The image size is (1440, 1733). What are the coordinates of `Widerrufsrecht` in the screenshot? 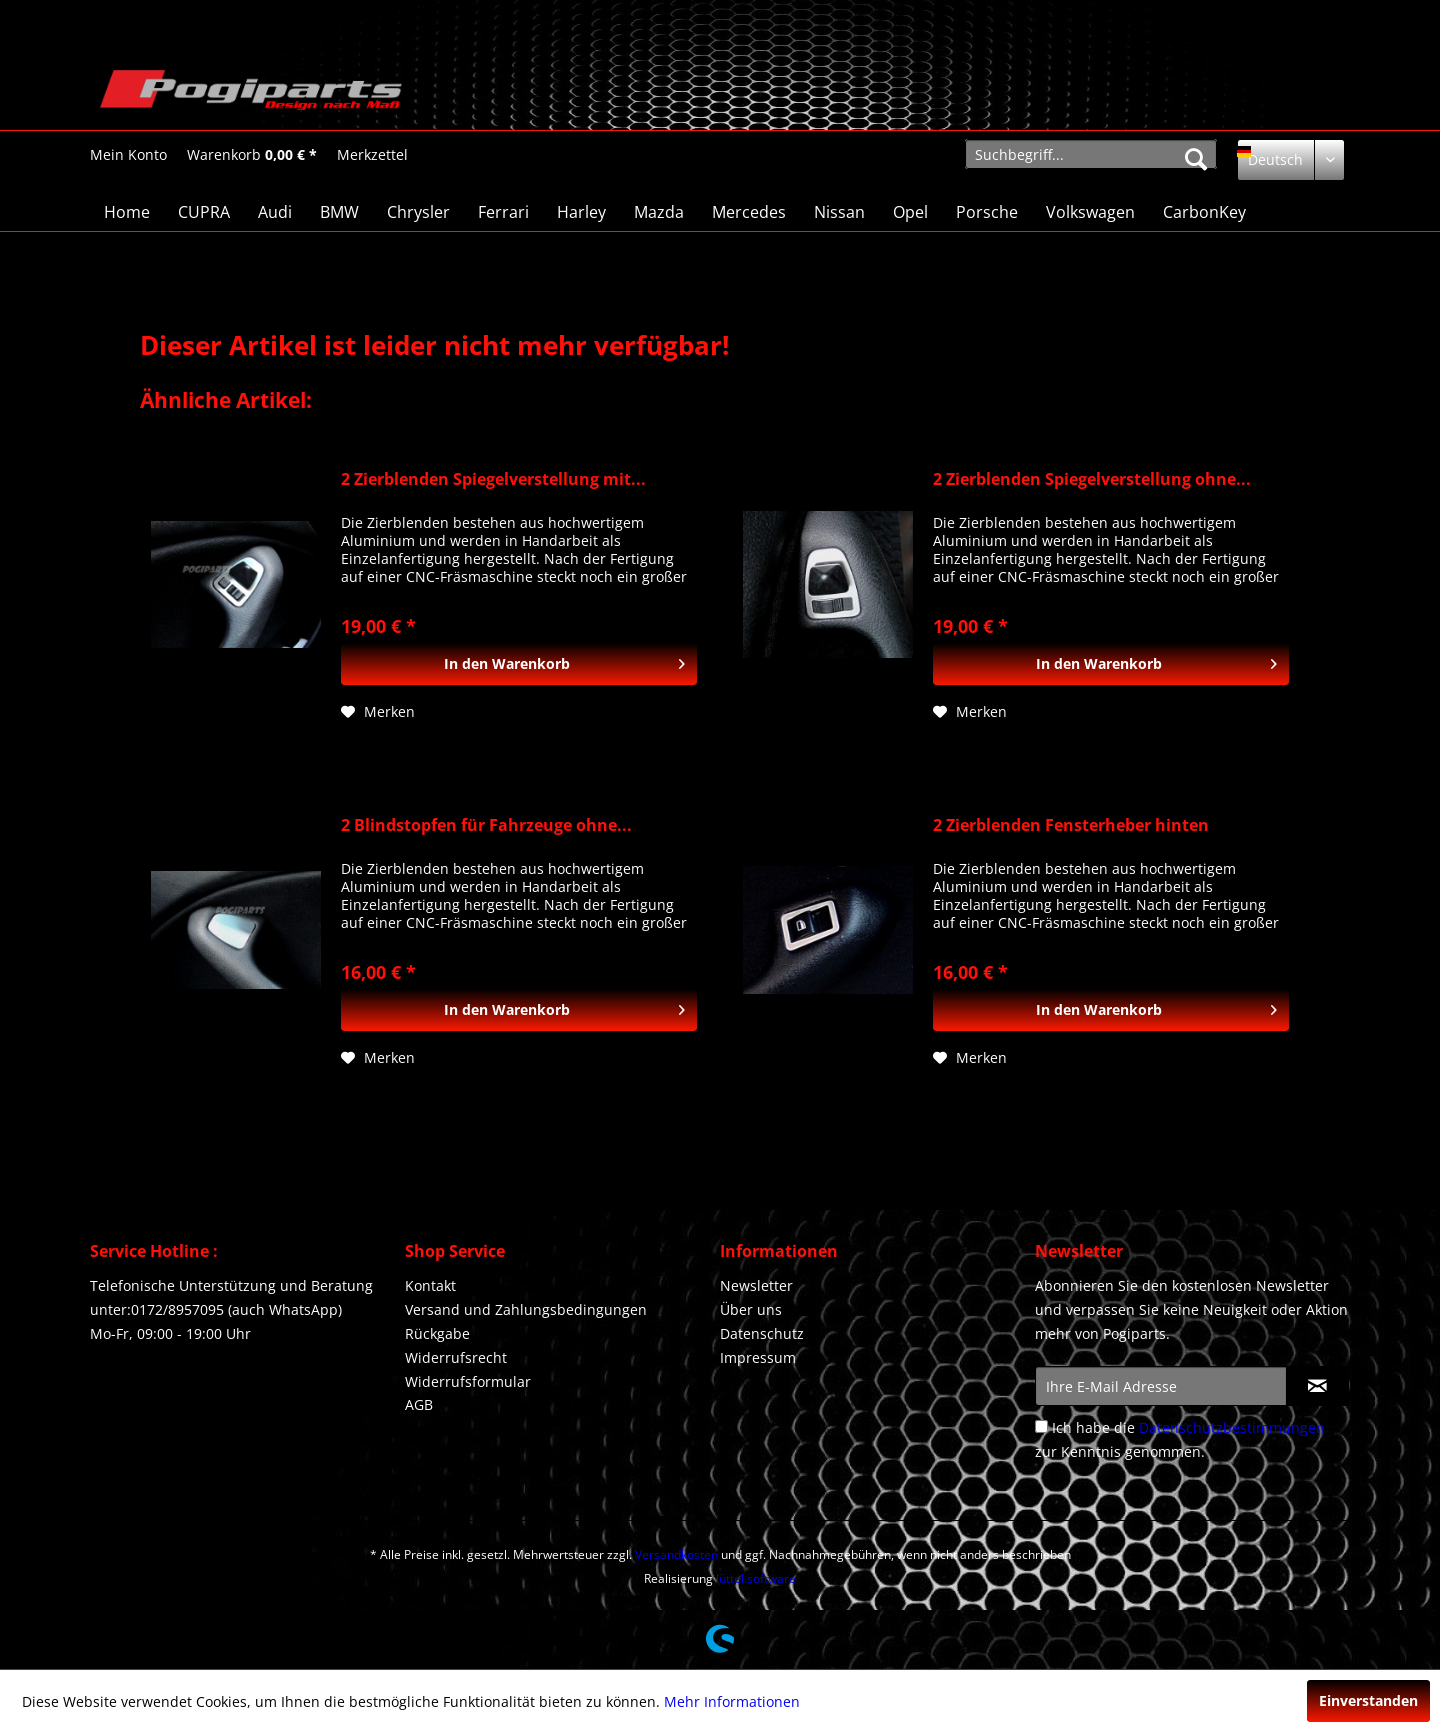 It's located at (456, 1357).